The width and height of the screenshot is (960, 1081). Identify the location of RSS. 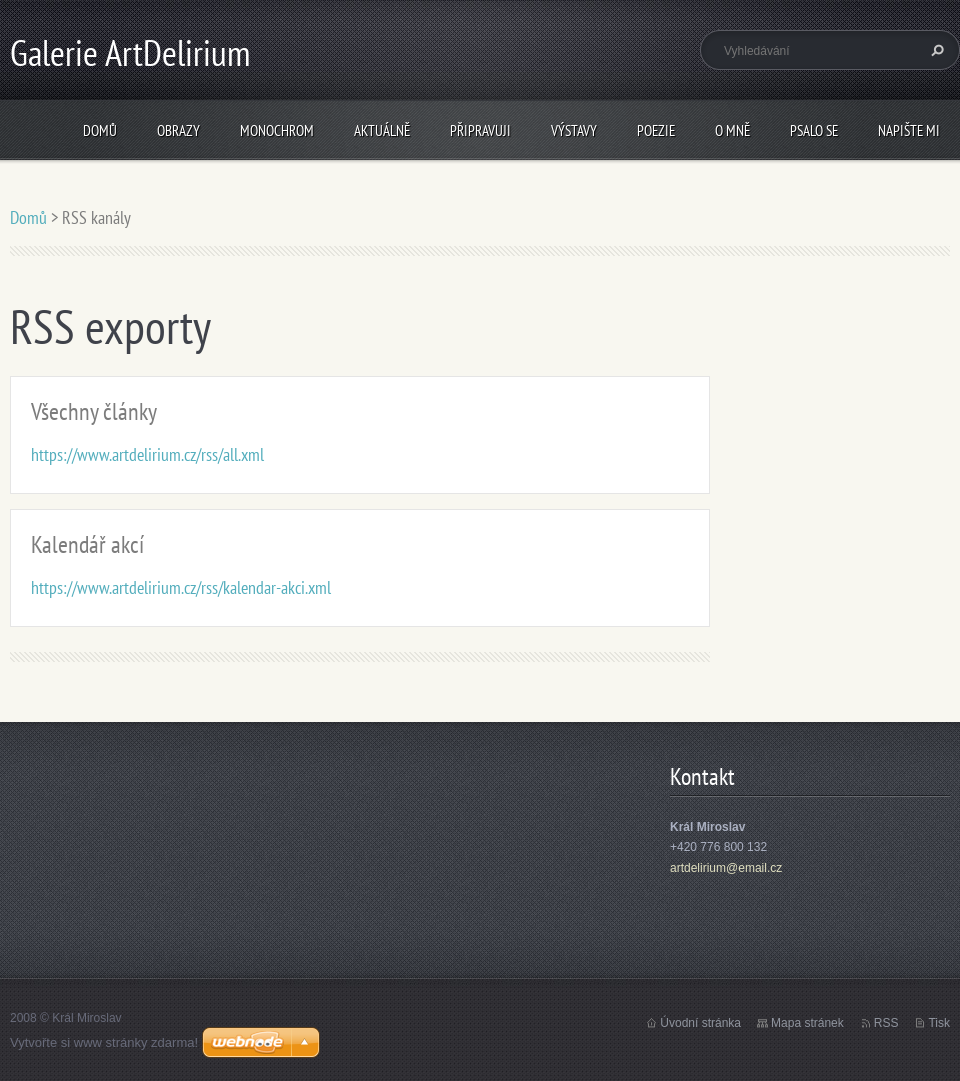
(886, 1023).